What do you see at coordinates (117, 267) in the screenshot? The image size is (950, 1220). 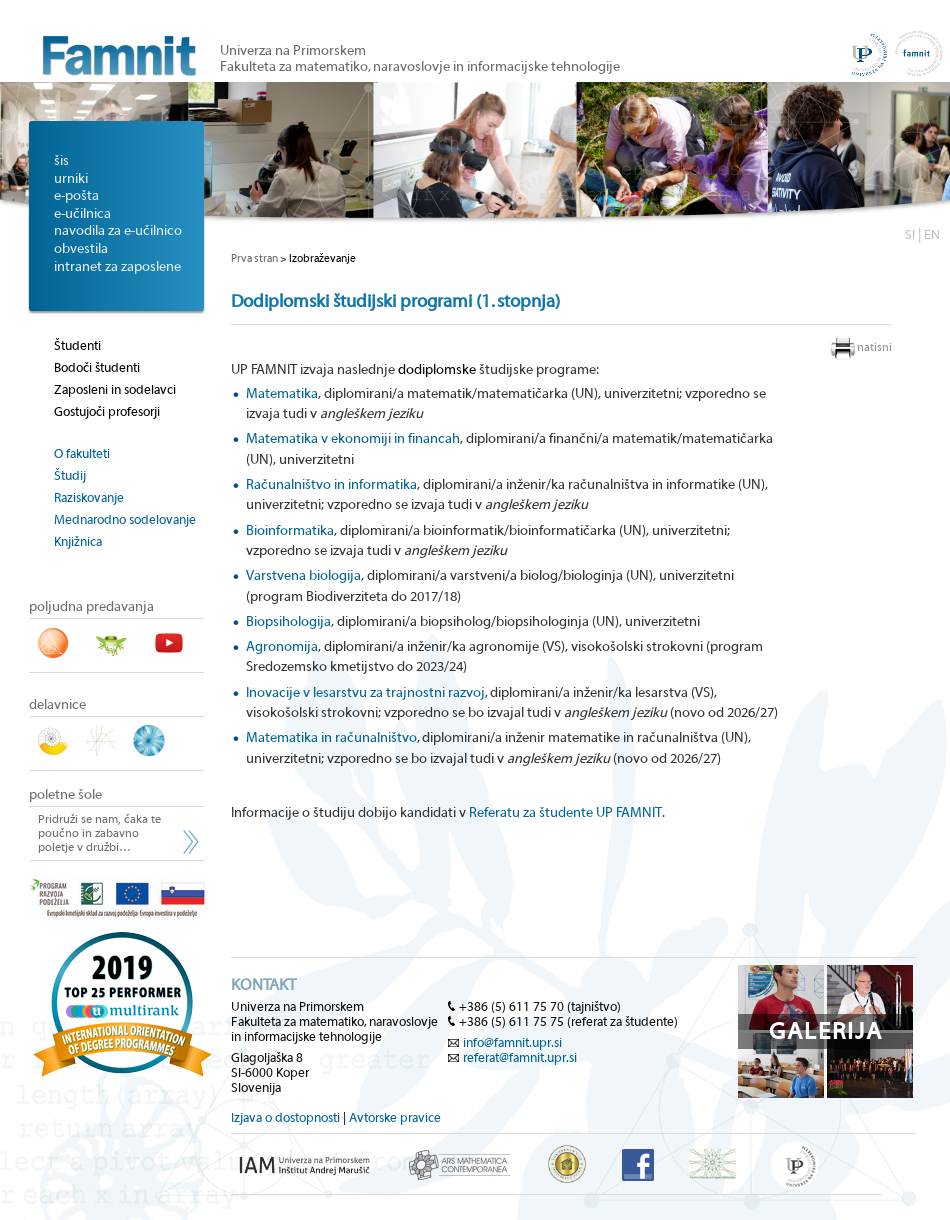 I see `intranet za zaposlene` at bounding box center [117, 267].